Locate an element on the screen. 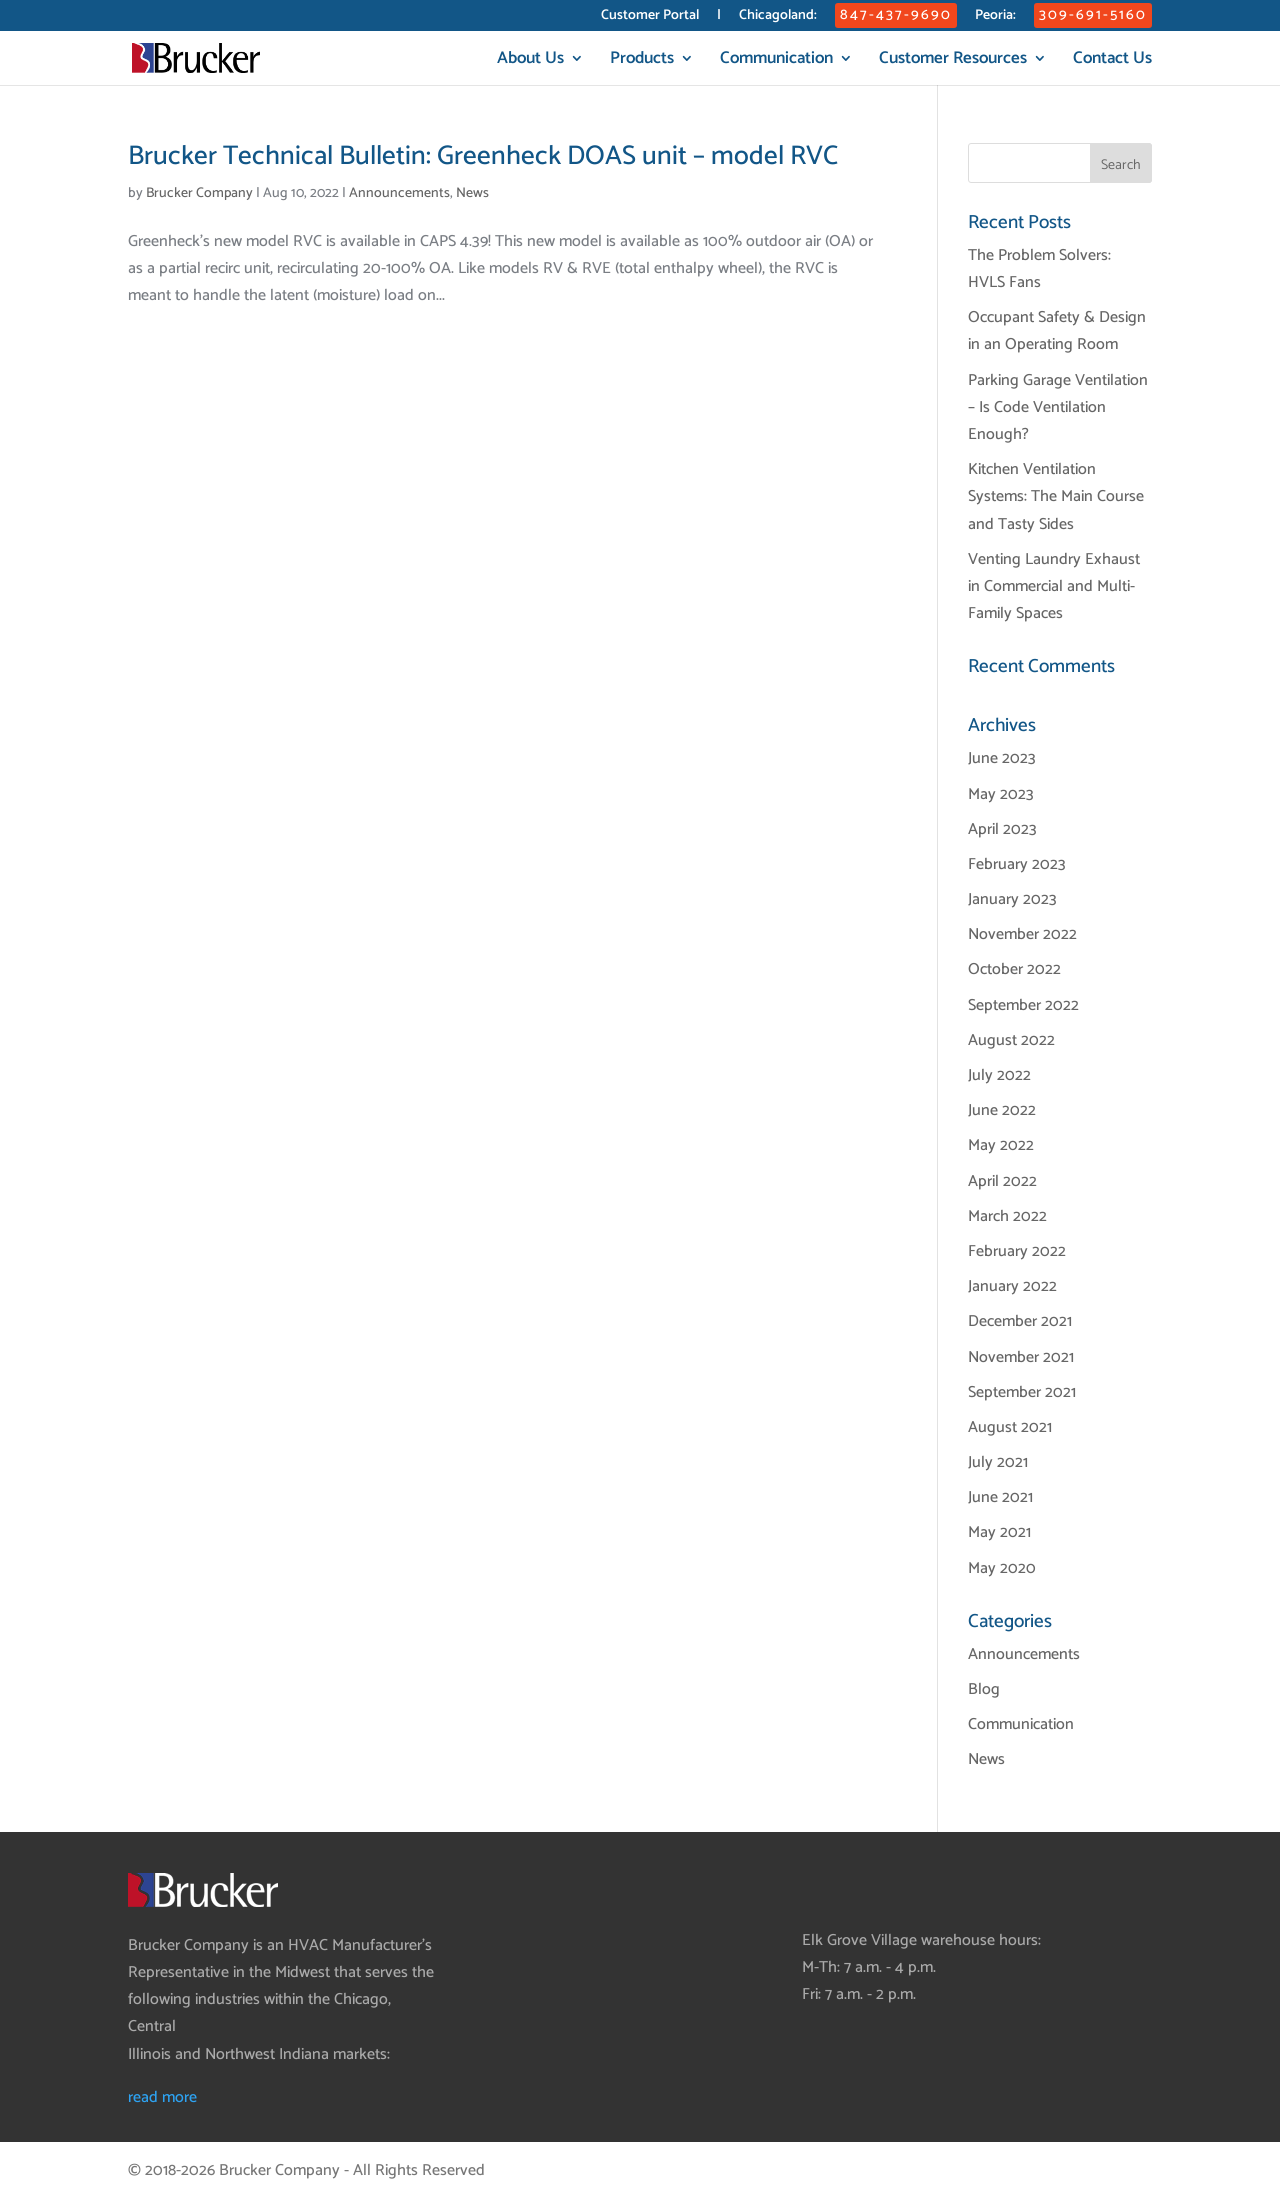  May 2022 is located at coordinates (1001, 1145).